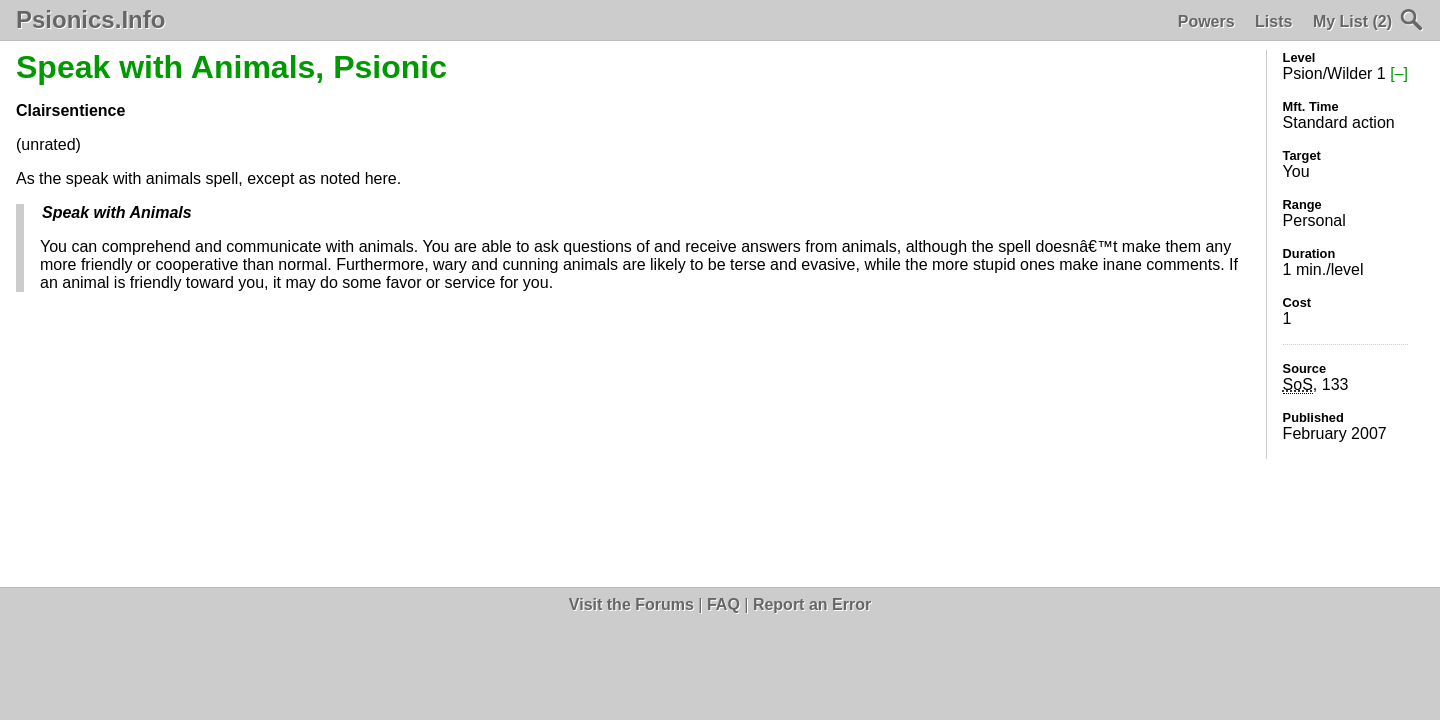 This screenshot has height=720, width=1440. What do you see at coordinates (1206, 21) in the screenshot?
I see `Powers` at bounding box center [1206, 21].